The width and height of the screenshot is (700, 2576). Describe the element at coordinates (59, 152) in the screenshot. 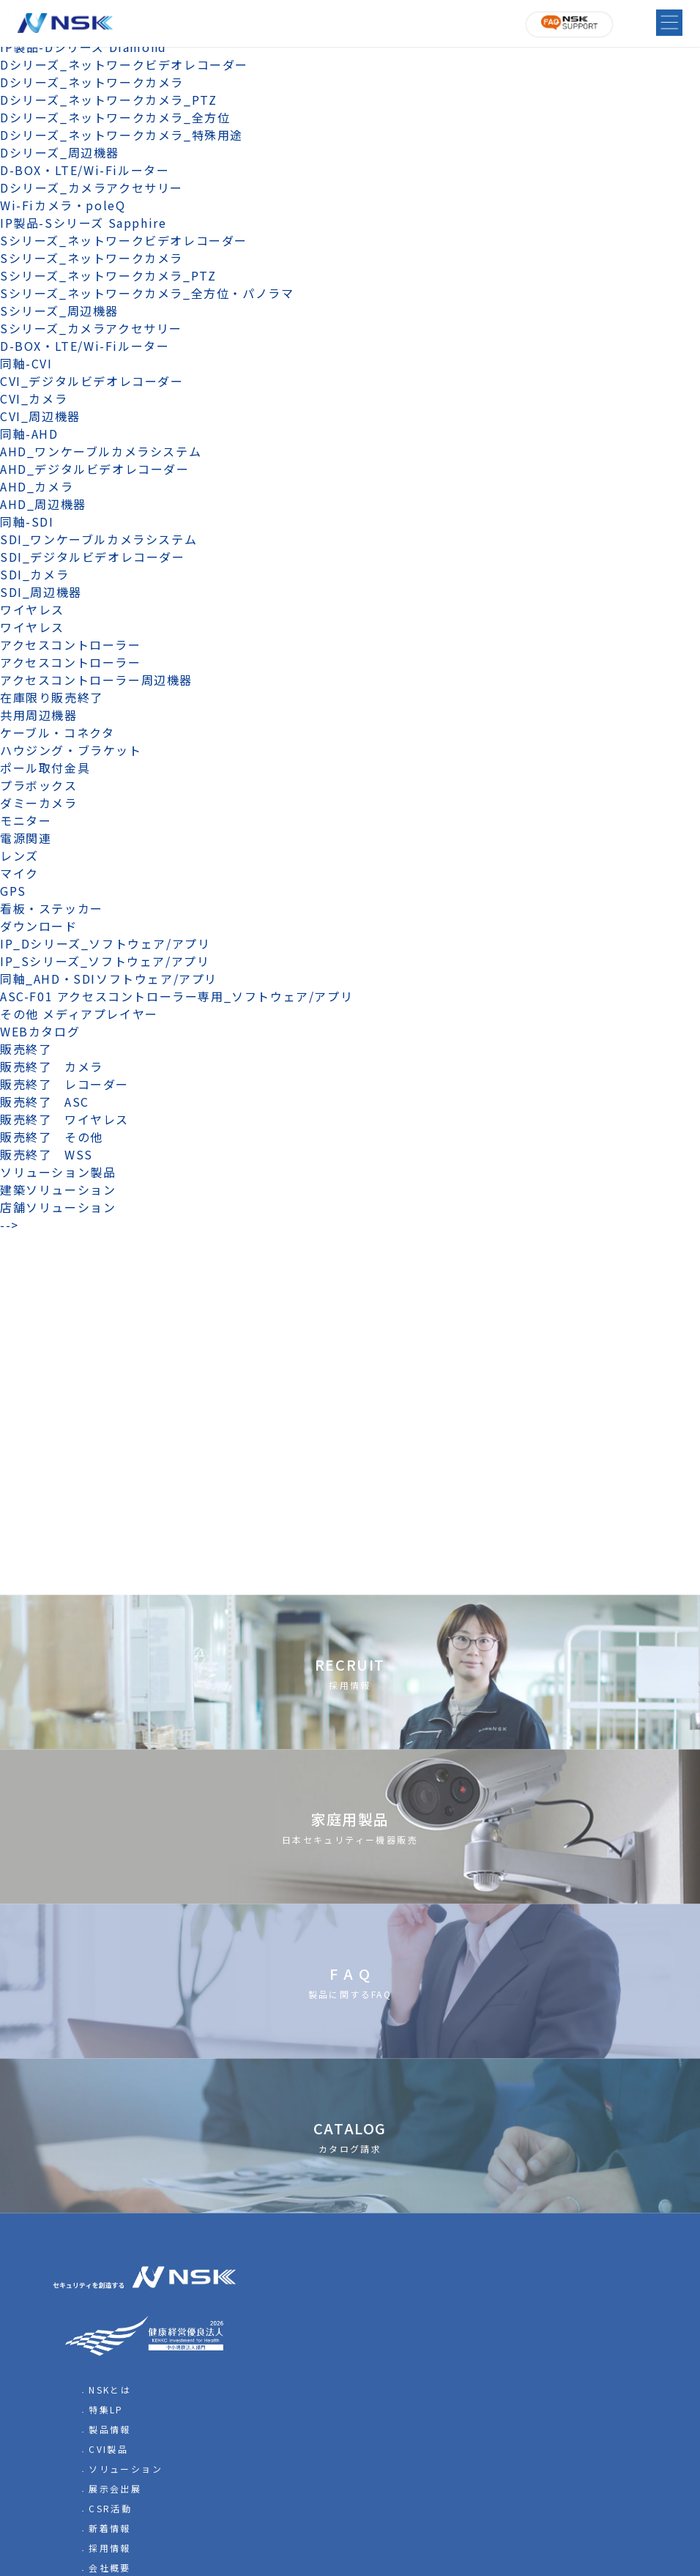

I see `Dシリーズ_周辺機器` at that location.